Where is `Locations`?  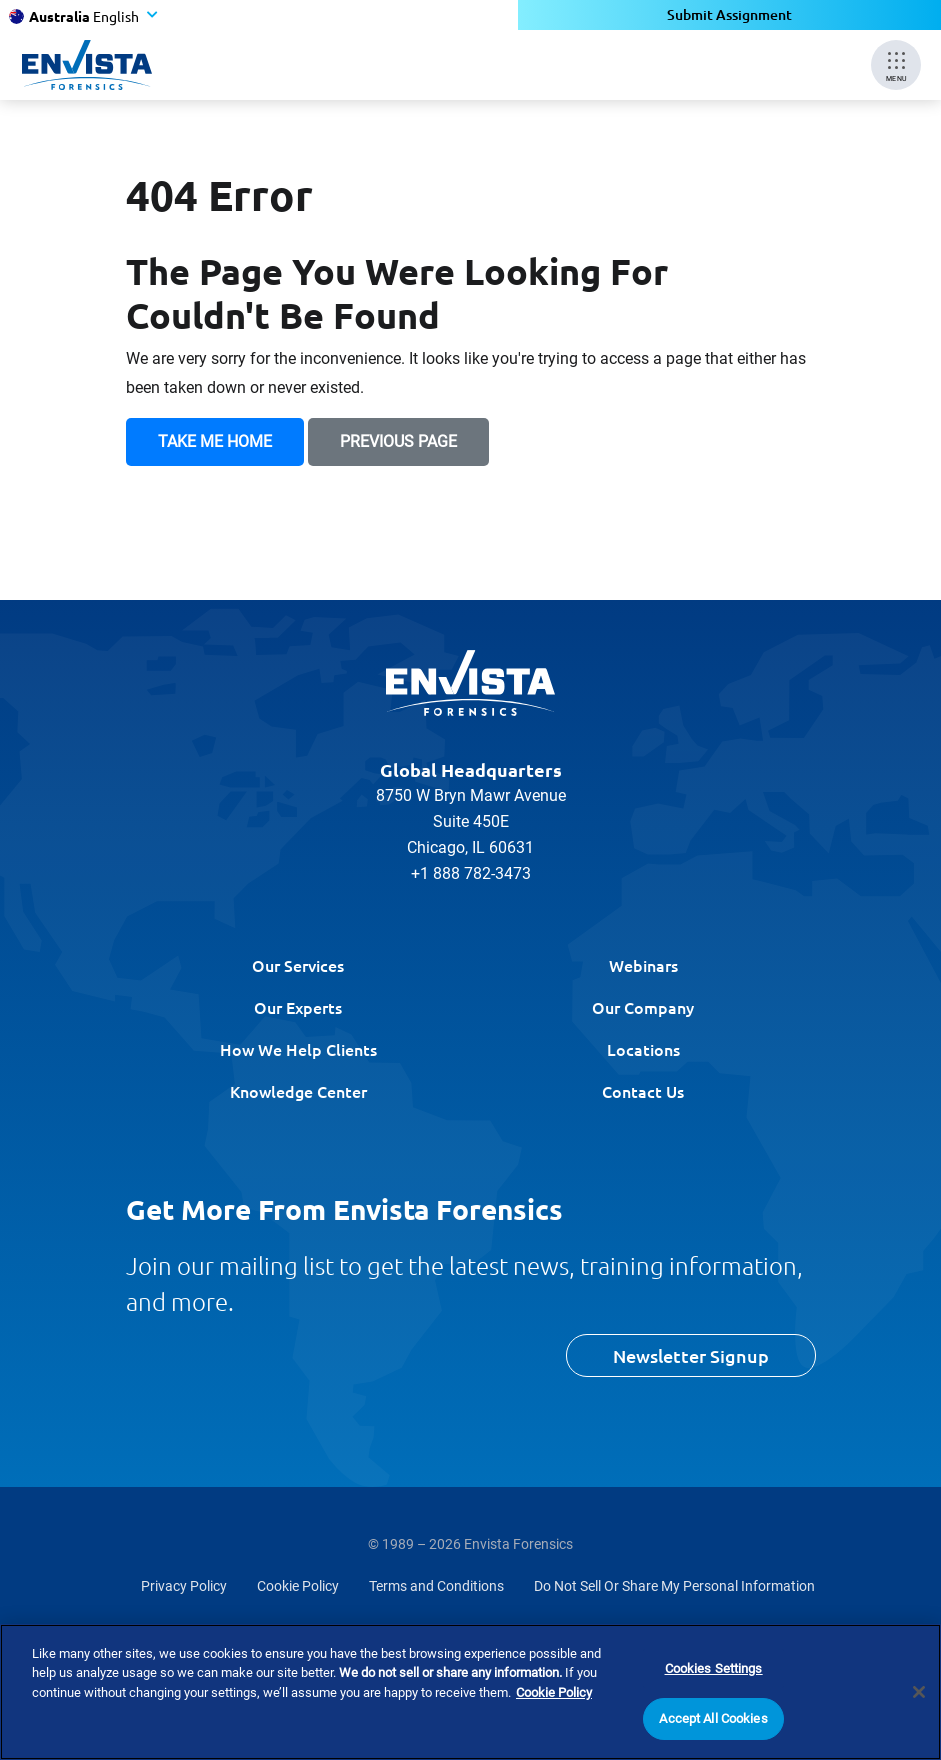 Locations is located at coordinates (643, 1049).